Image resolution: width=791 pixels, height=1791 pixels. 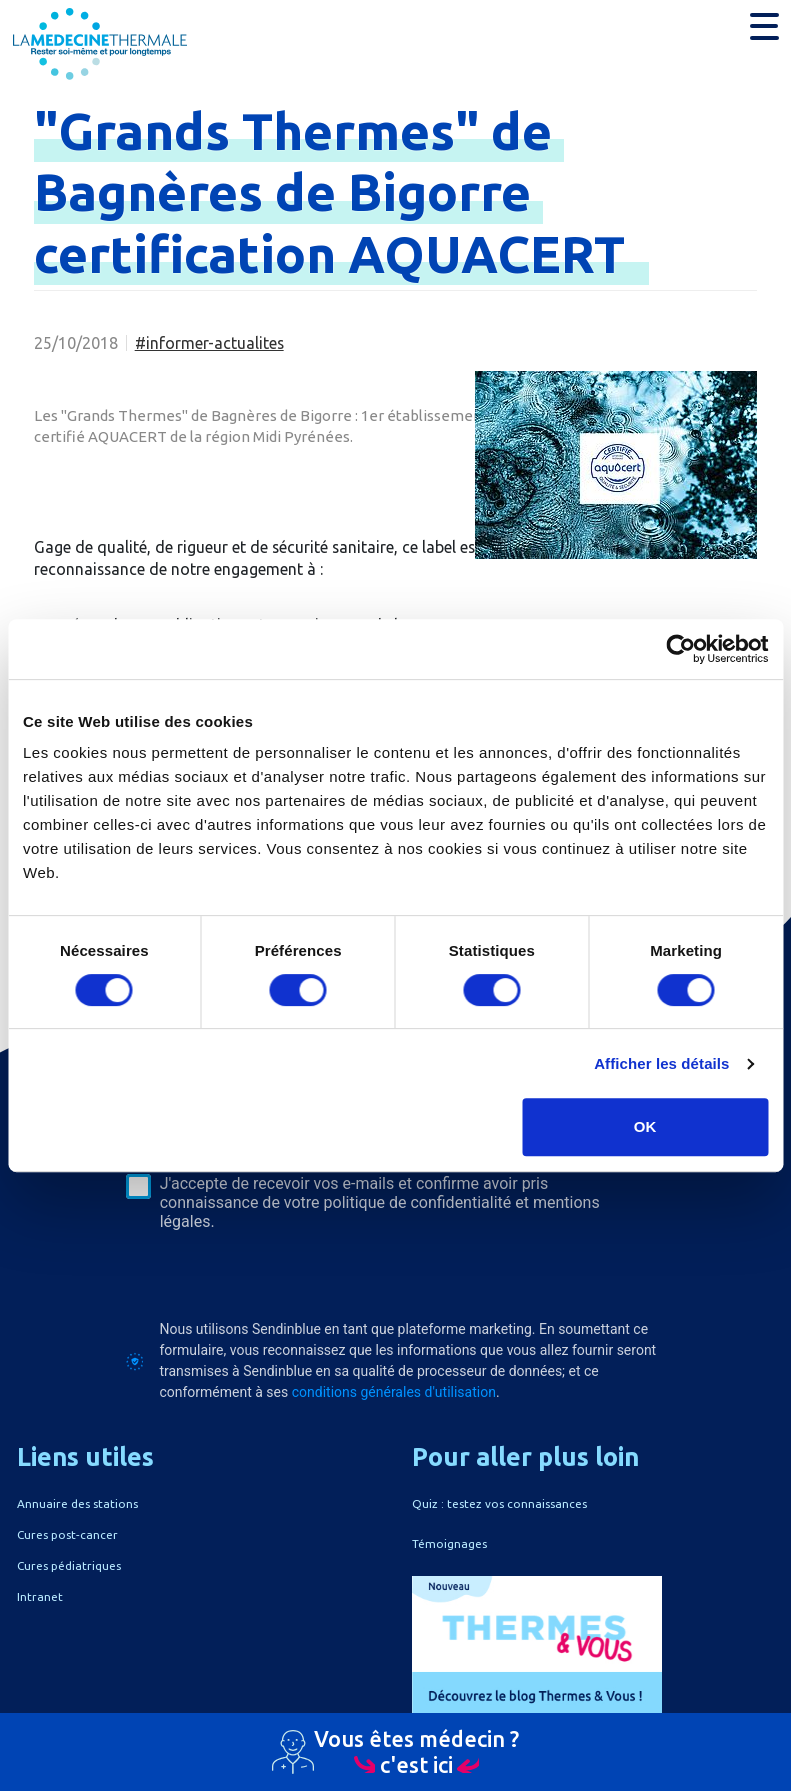 What do you see at coordinates (449, 1543) in the screenshot?
I see `Témoignages` at bounding box center [449, 1543].